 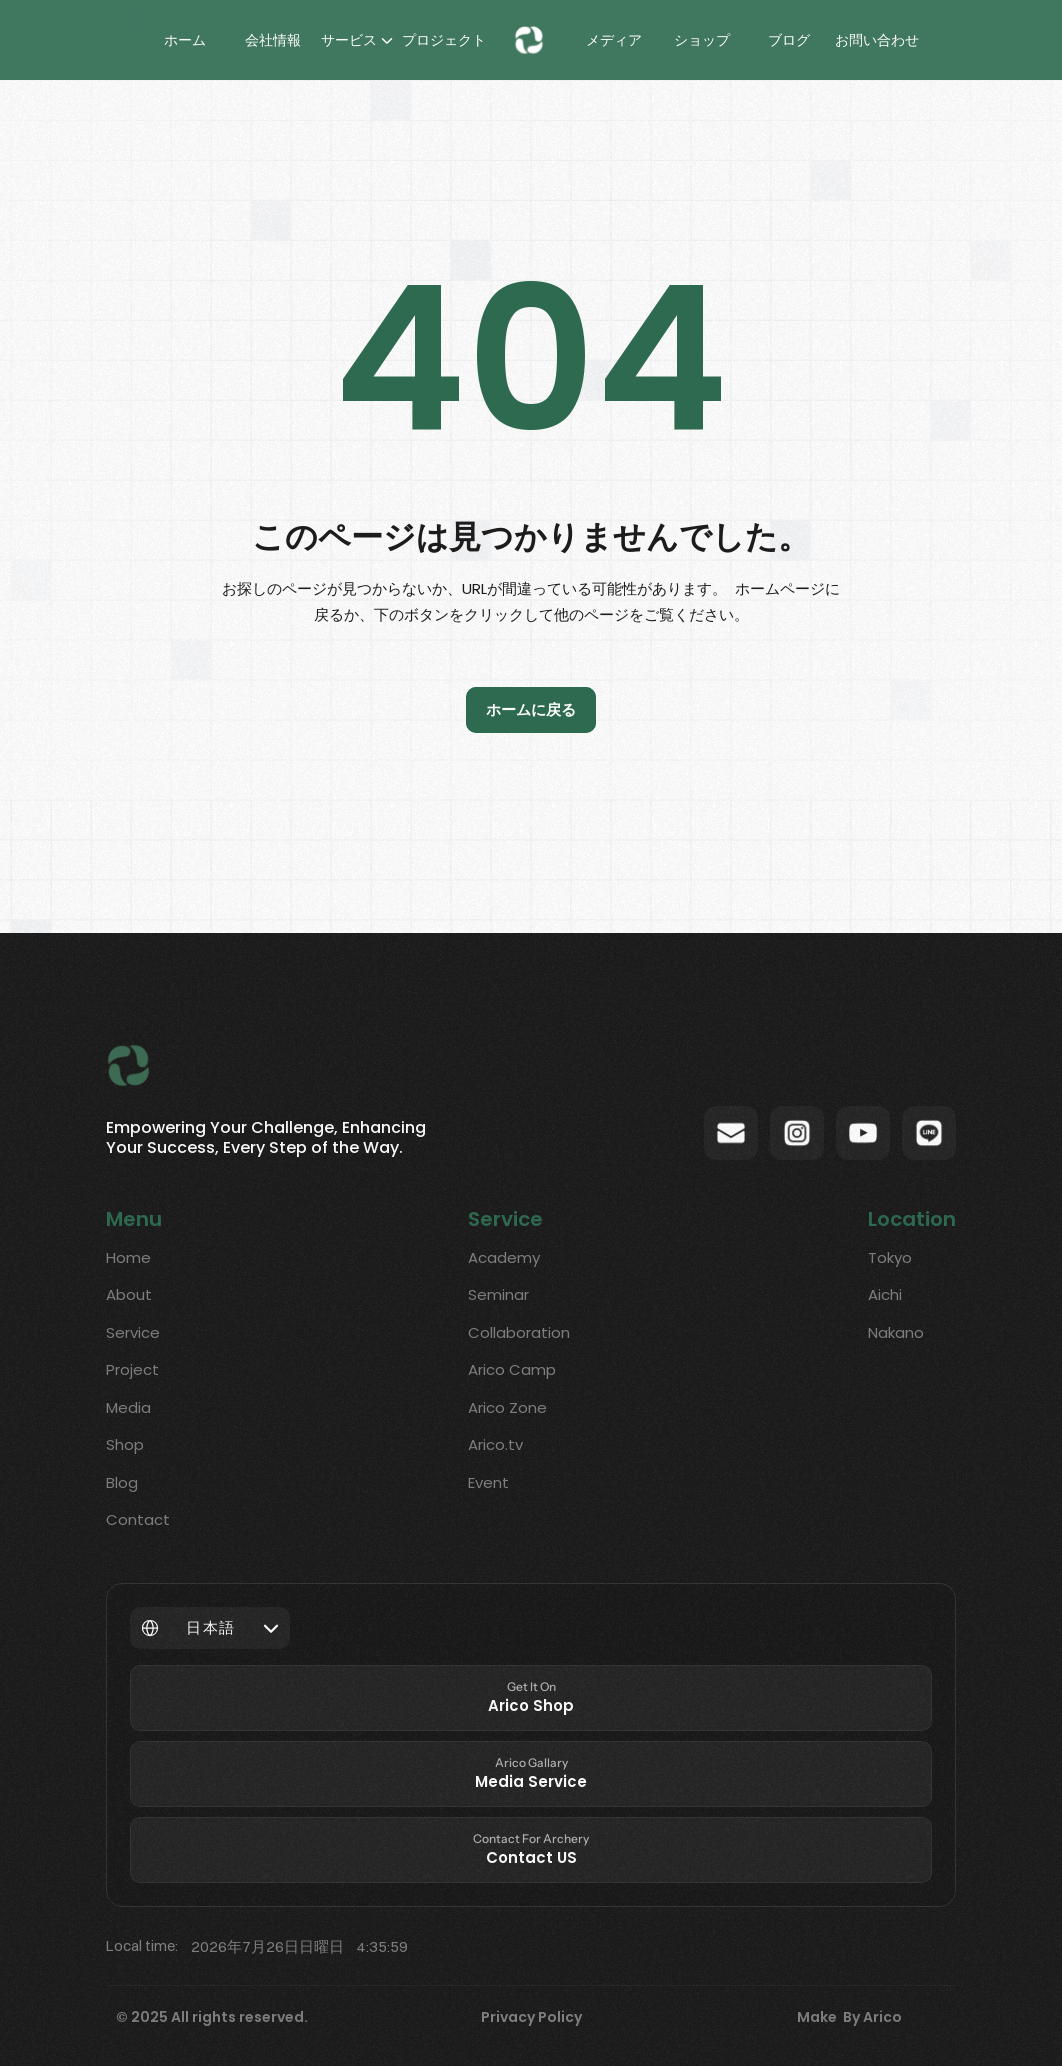 I want to click on Media, so click(x=128, y=1407).